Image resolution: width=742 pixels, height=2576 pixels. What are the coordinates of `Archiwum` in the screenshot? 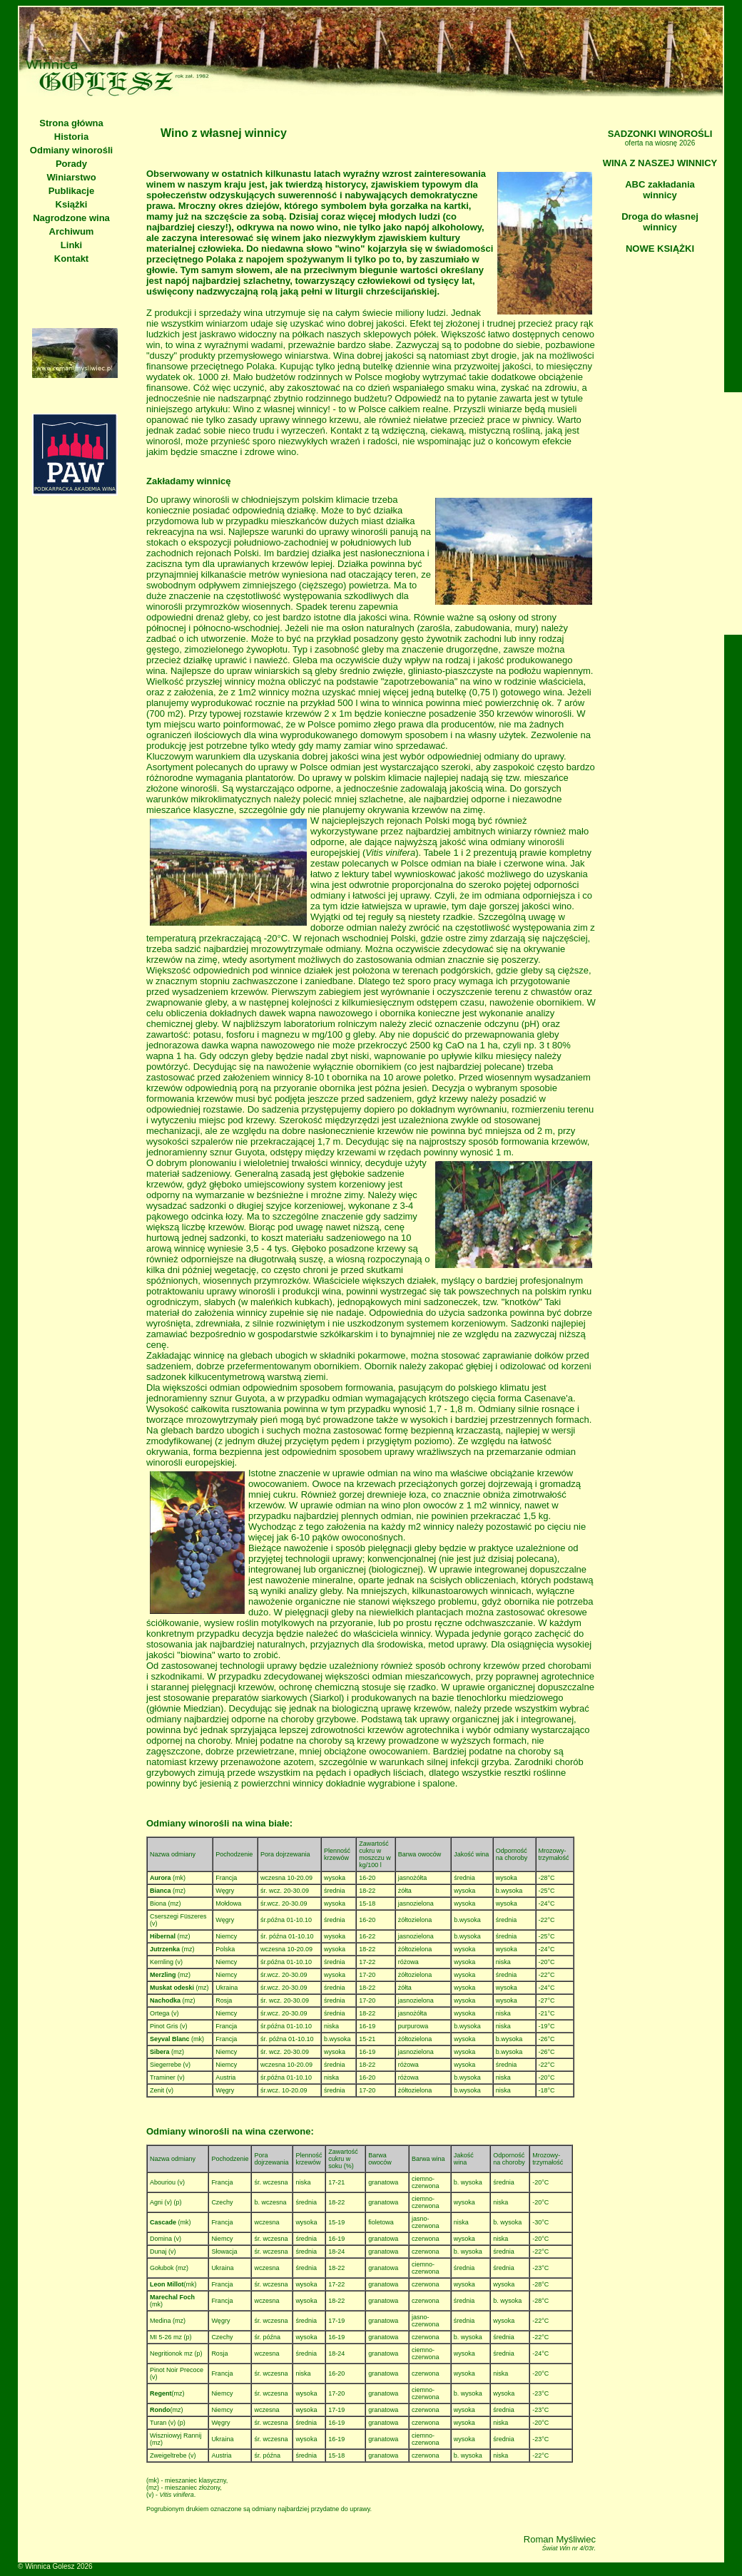 It's located at (71, 231).